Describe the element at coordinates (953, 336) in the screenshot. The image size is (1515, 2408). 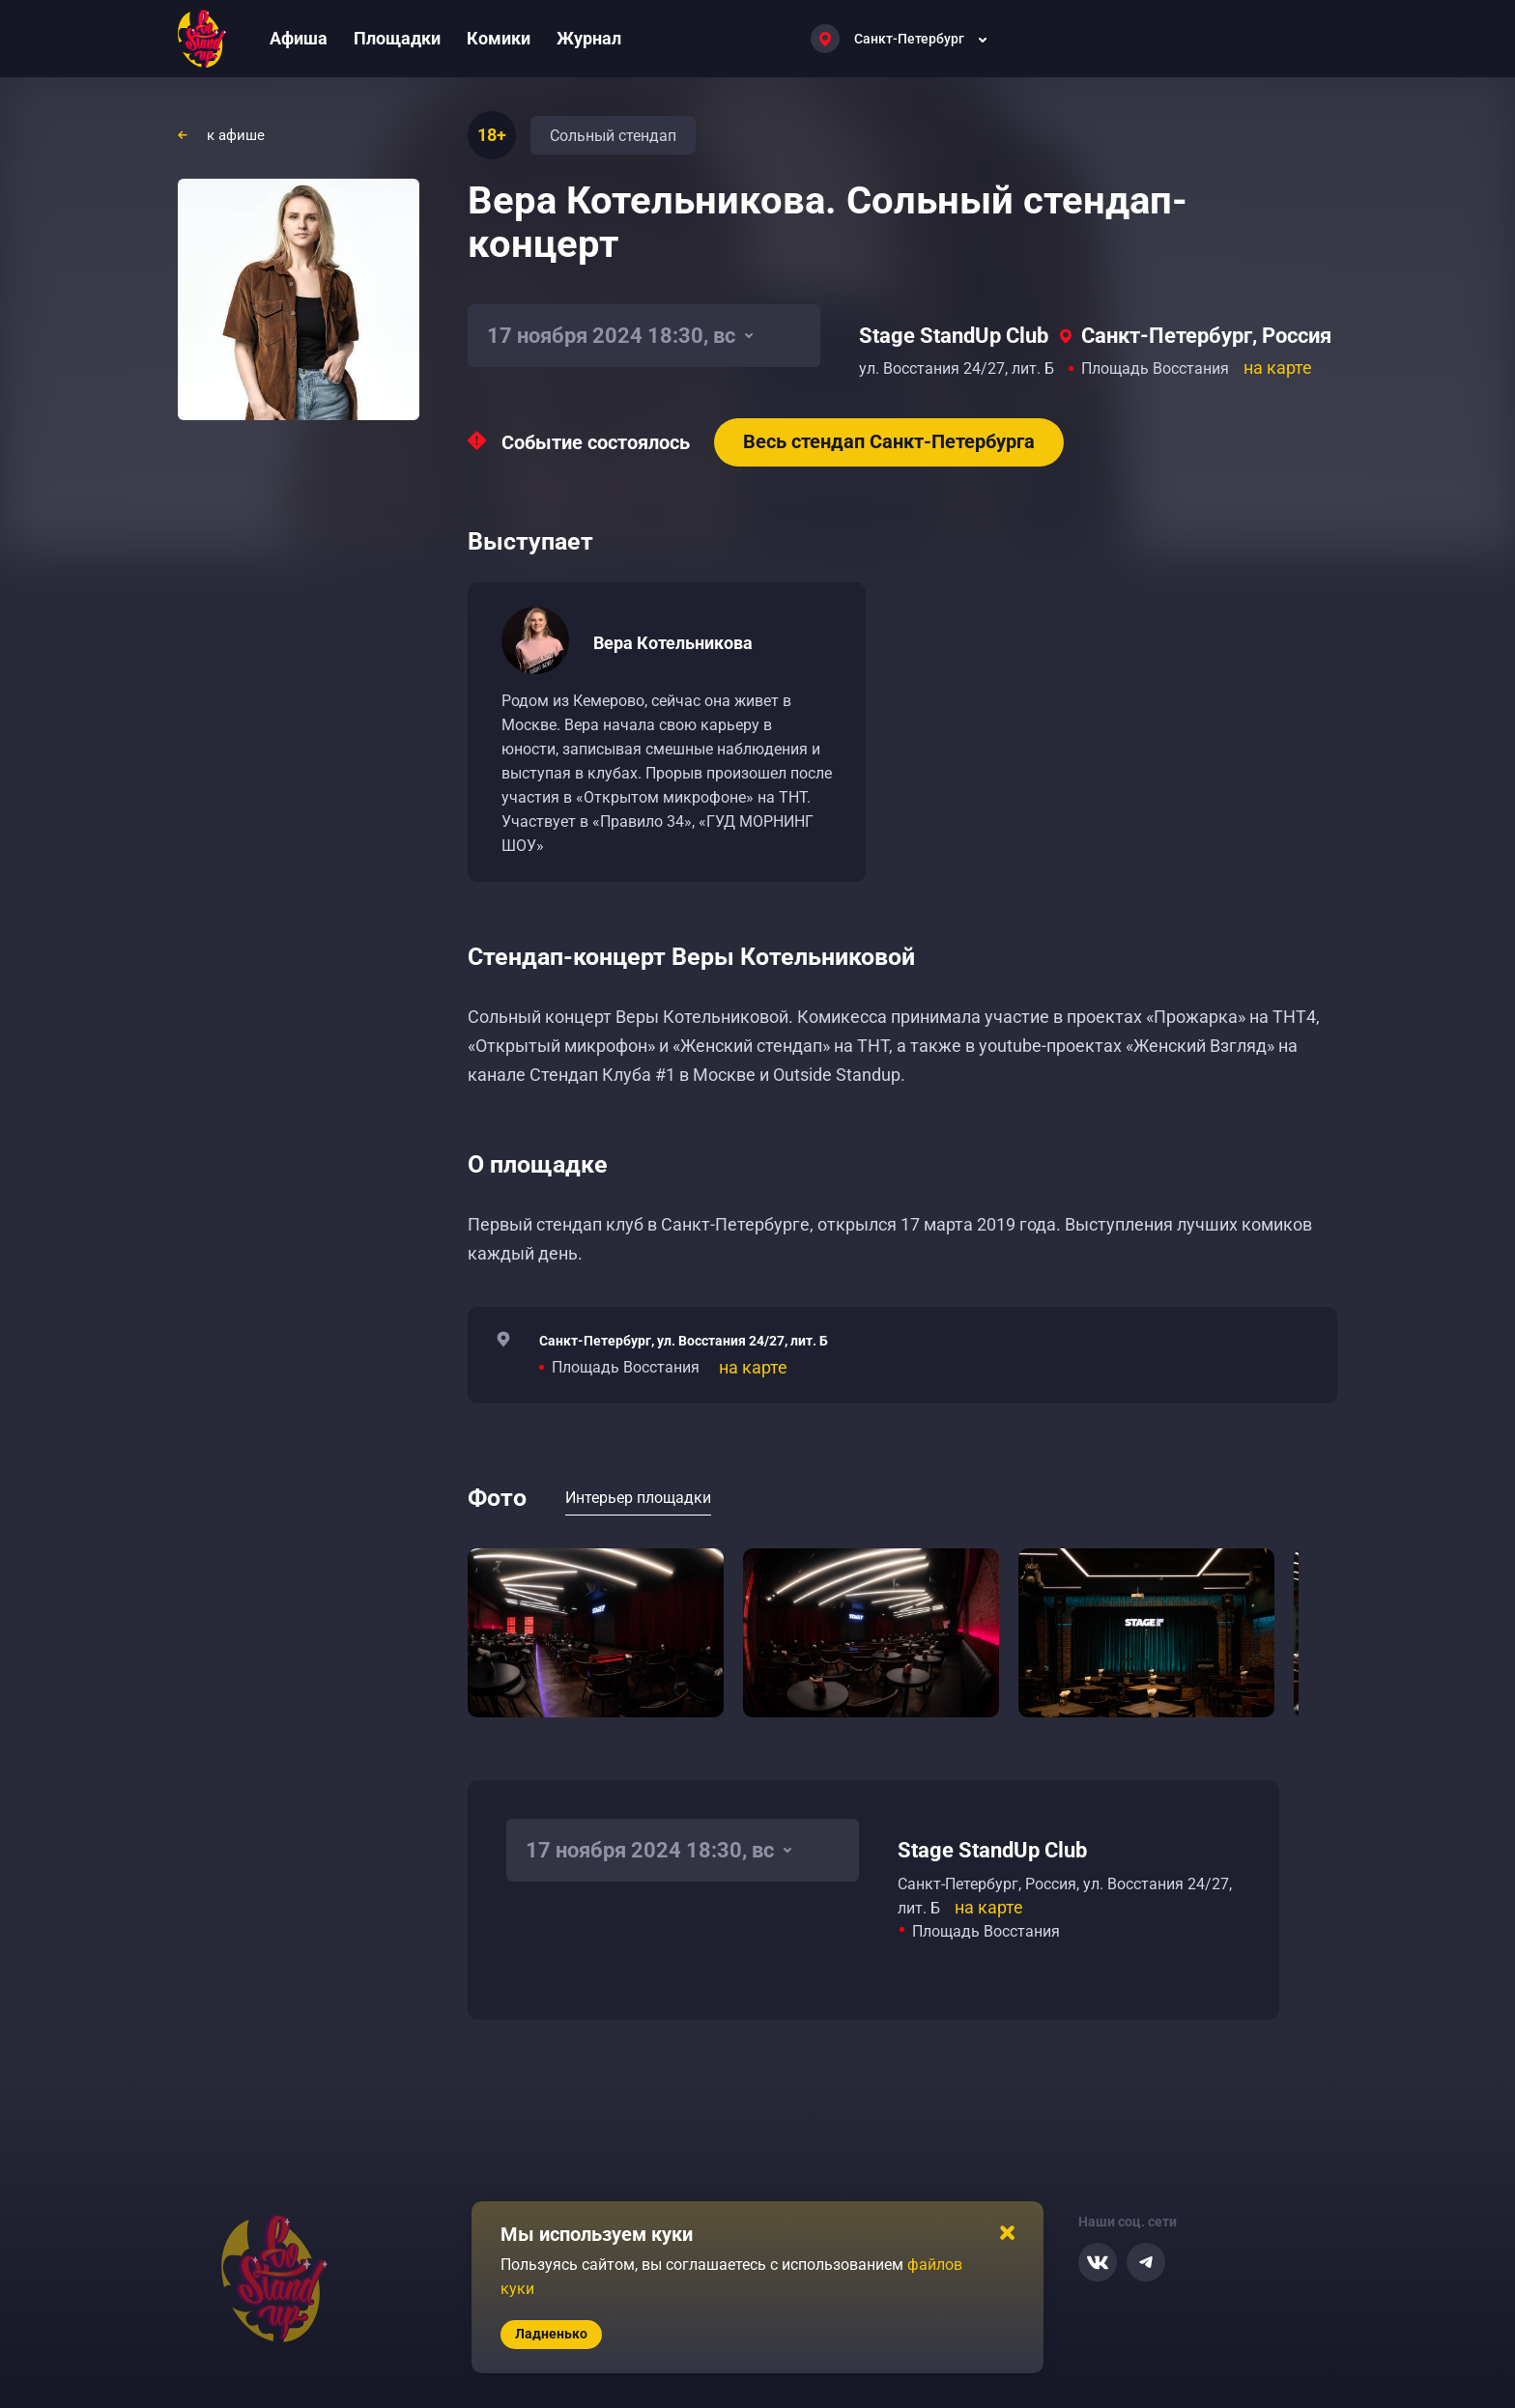
I see `Stage StandUp Club` at that location.